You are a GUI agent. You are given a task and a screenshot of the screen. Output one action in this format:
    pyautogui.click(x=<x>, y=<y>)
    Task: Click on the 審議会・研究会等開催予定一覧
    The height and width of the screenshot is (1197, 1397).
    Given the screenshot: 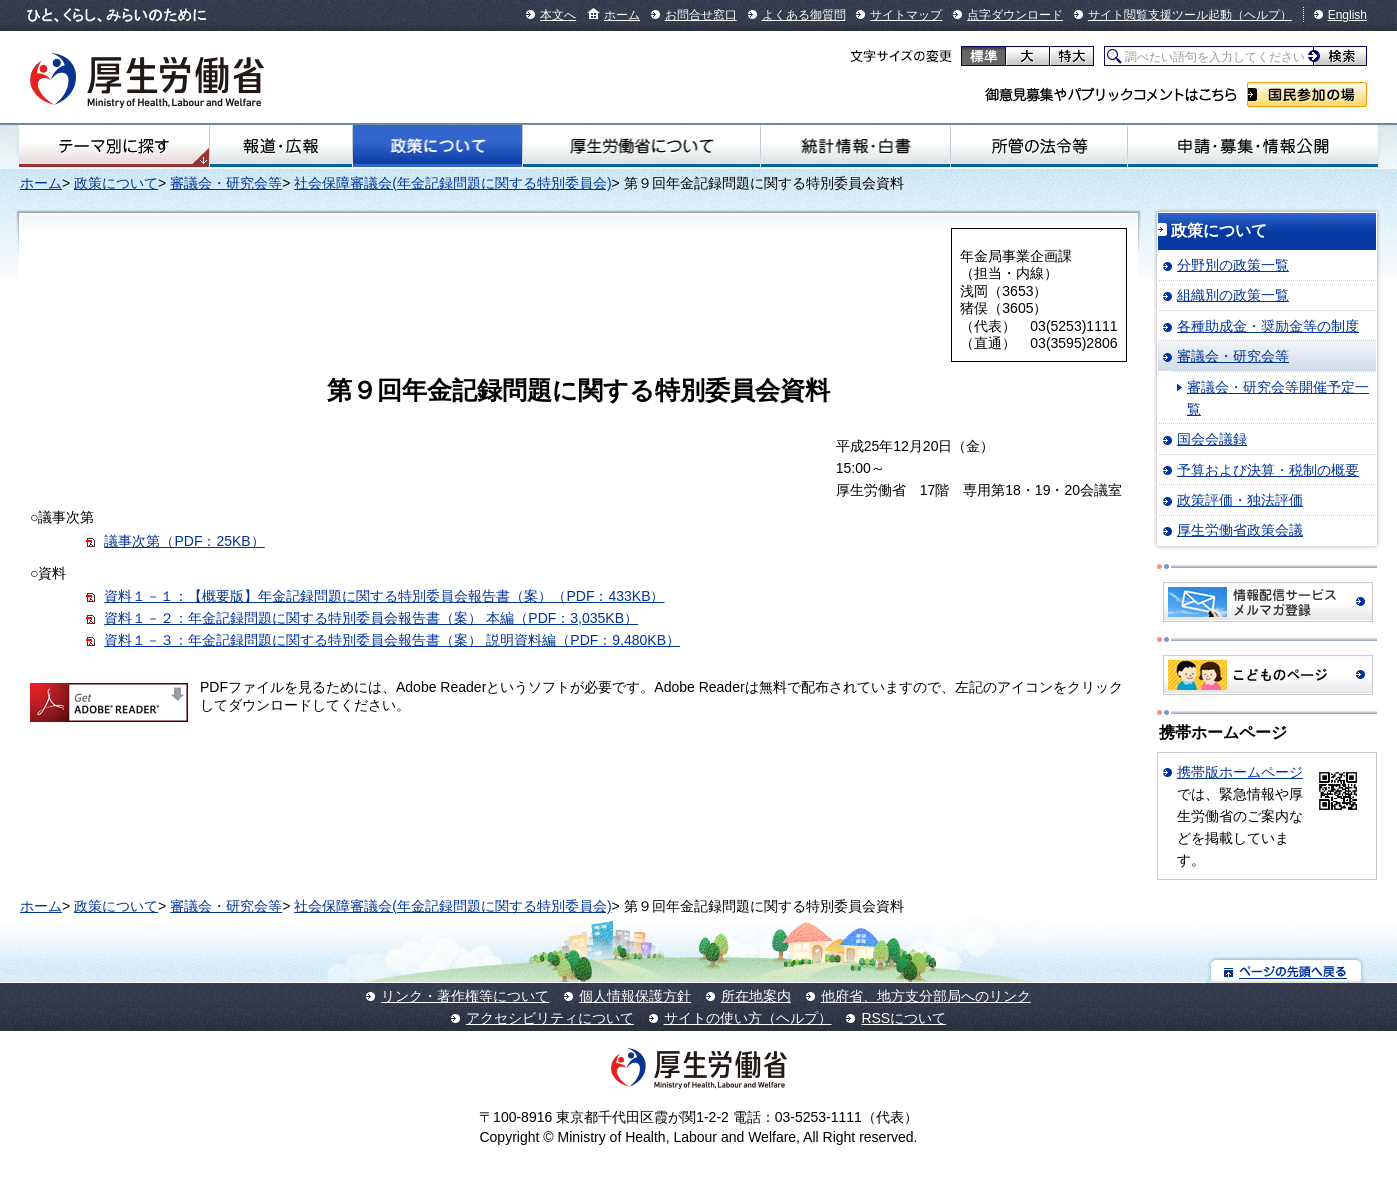 What is the action you would take?
    pyautogui.click(x=1278, y=398)
    